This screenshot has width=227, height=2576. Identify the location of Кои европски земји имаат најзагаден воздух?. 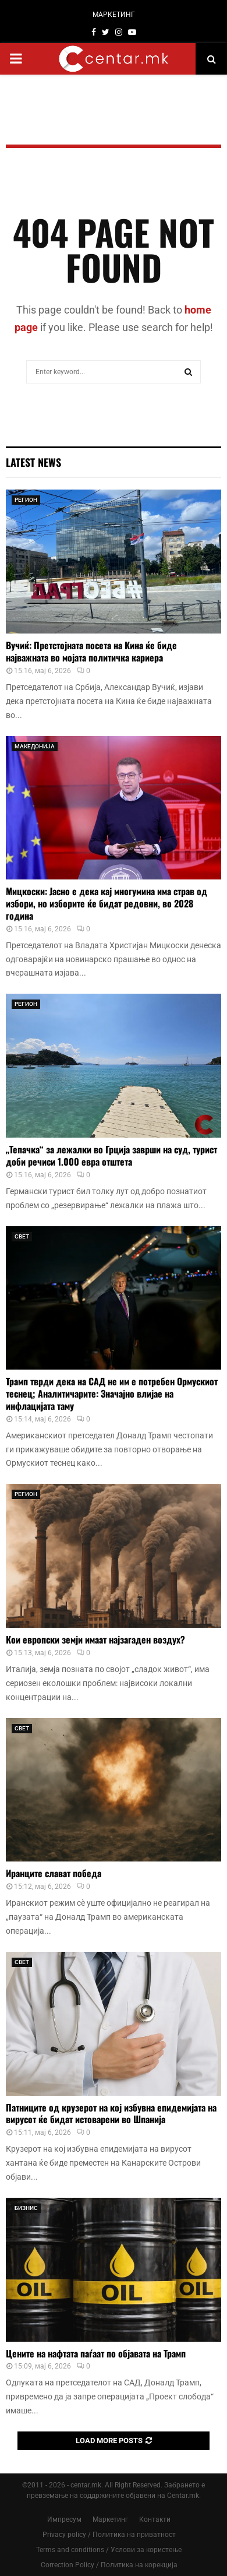
(95, 1639).